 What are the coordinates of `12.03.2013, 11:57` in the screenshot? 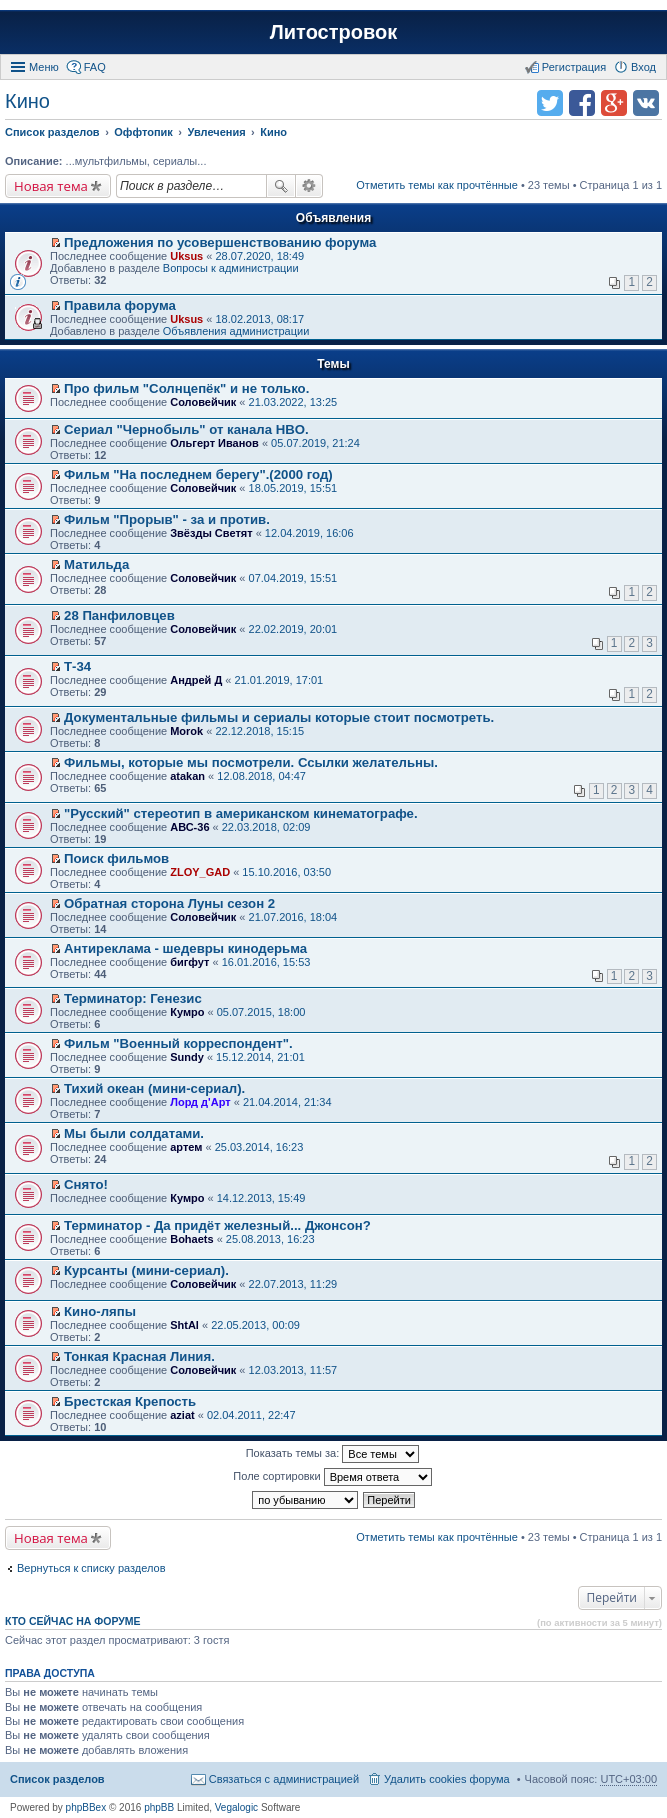 It's located at (293, 1370).